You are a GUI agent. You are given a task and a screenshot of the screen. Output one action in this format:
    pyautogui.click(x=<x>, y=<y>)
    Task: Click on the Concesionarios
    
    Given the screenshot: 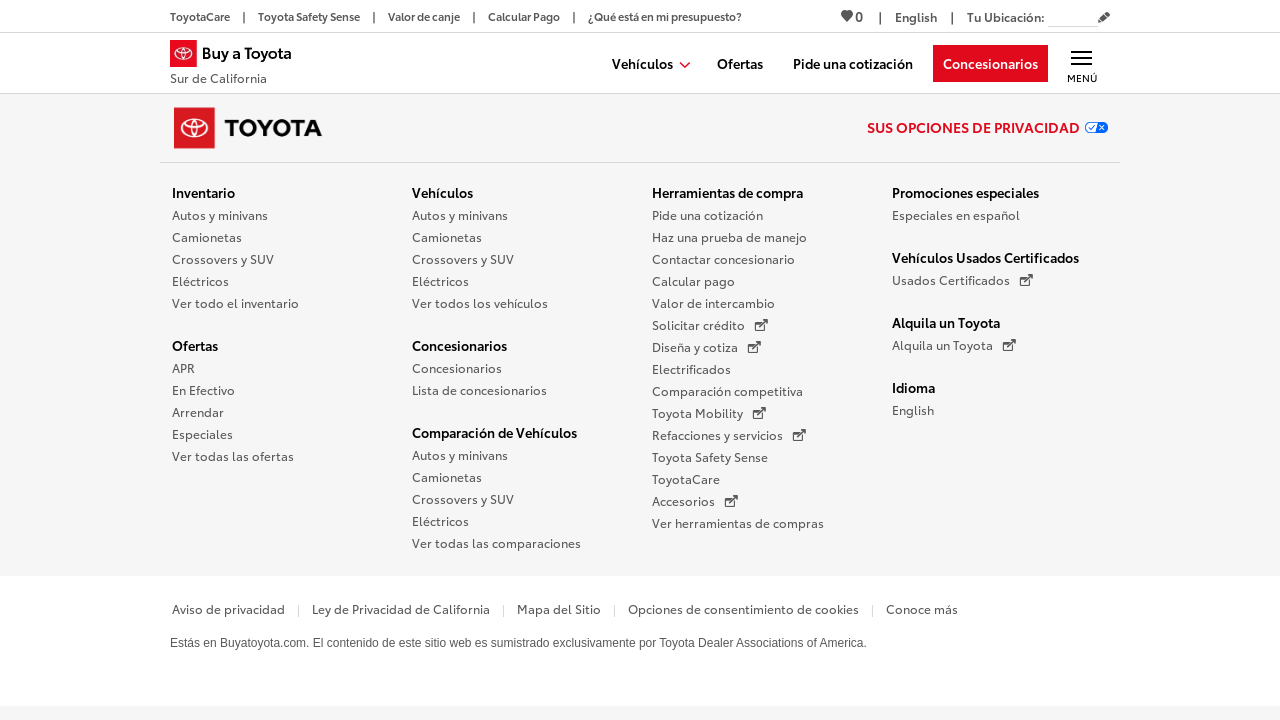 What is the action you would take?
    pyautogui.click(x=459, y=345)
    